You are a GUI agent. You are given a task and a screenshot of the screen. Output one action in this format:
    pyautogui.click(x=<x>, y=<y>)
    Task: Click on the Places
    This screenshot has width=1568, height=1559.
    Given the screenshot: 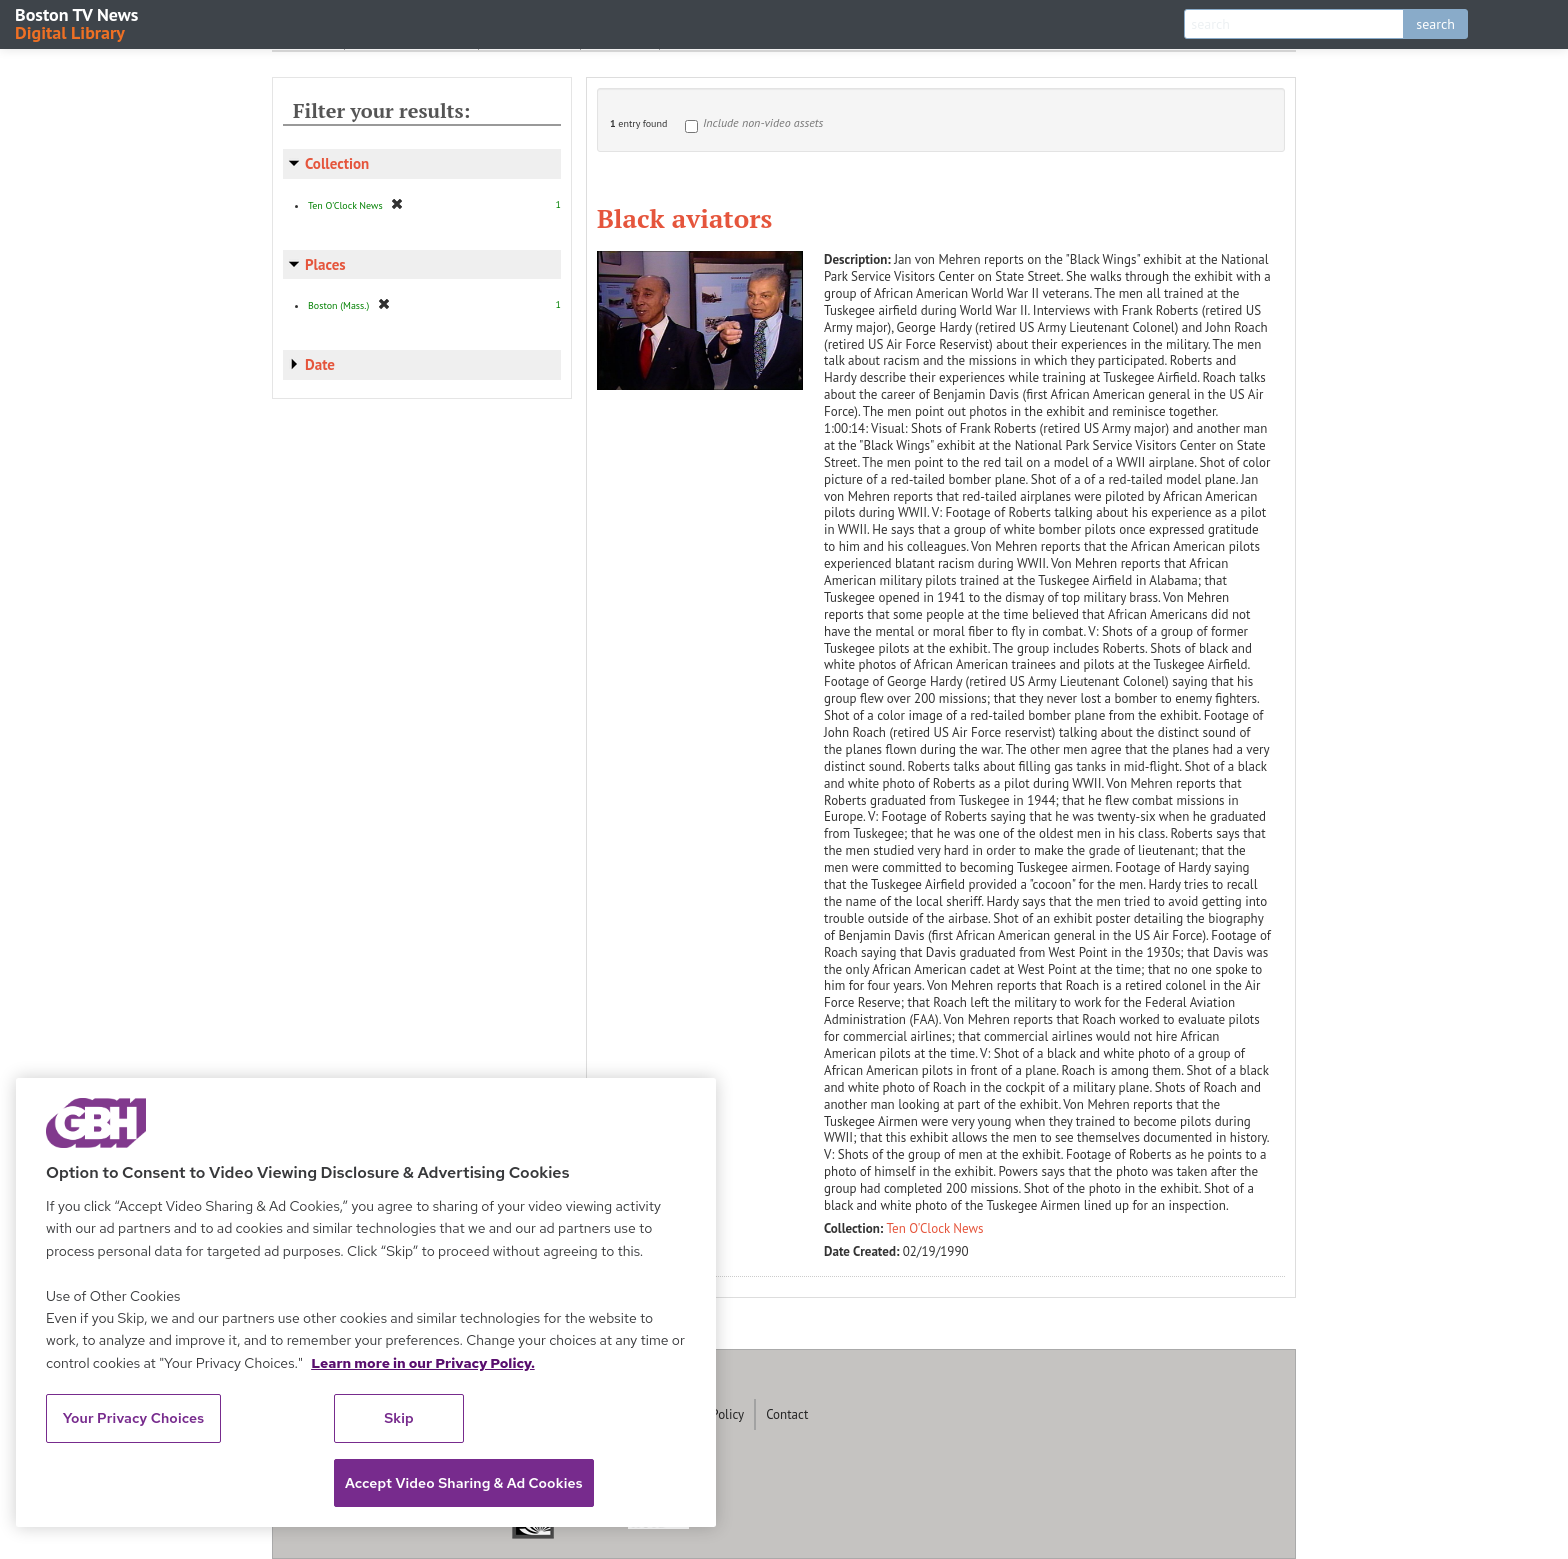 What is the action you would take?
    pyautogui.click(x=325, y=264)
    